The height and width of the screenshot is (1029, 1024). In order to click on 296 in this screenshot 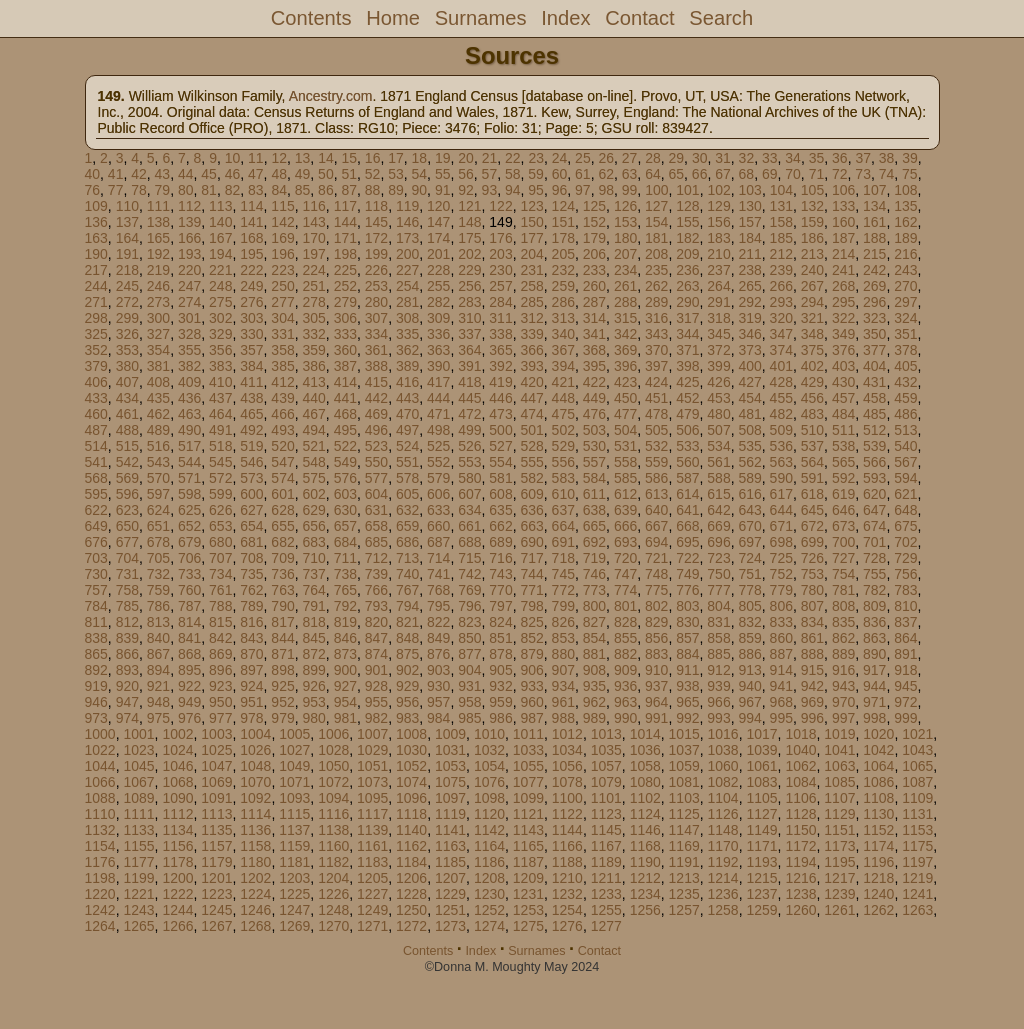, I will do `click(874, 302)`.